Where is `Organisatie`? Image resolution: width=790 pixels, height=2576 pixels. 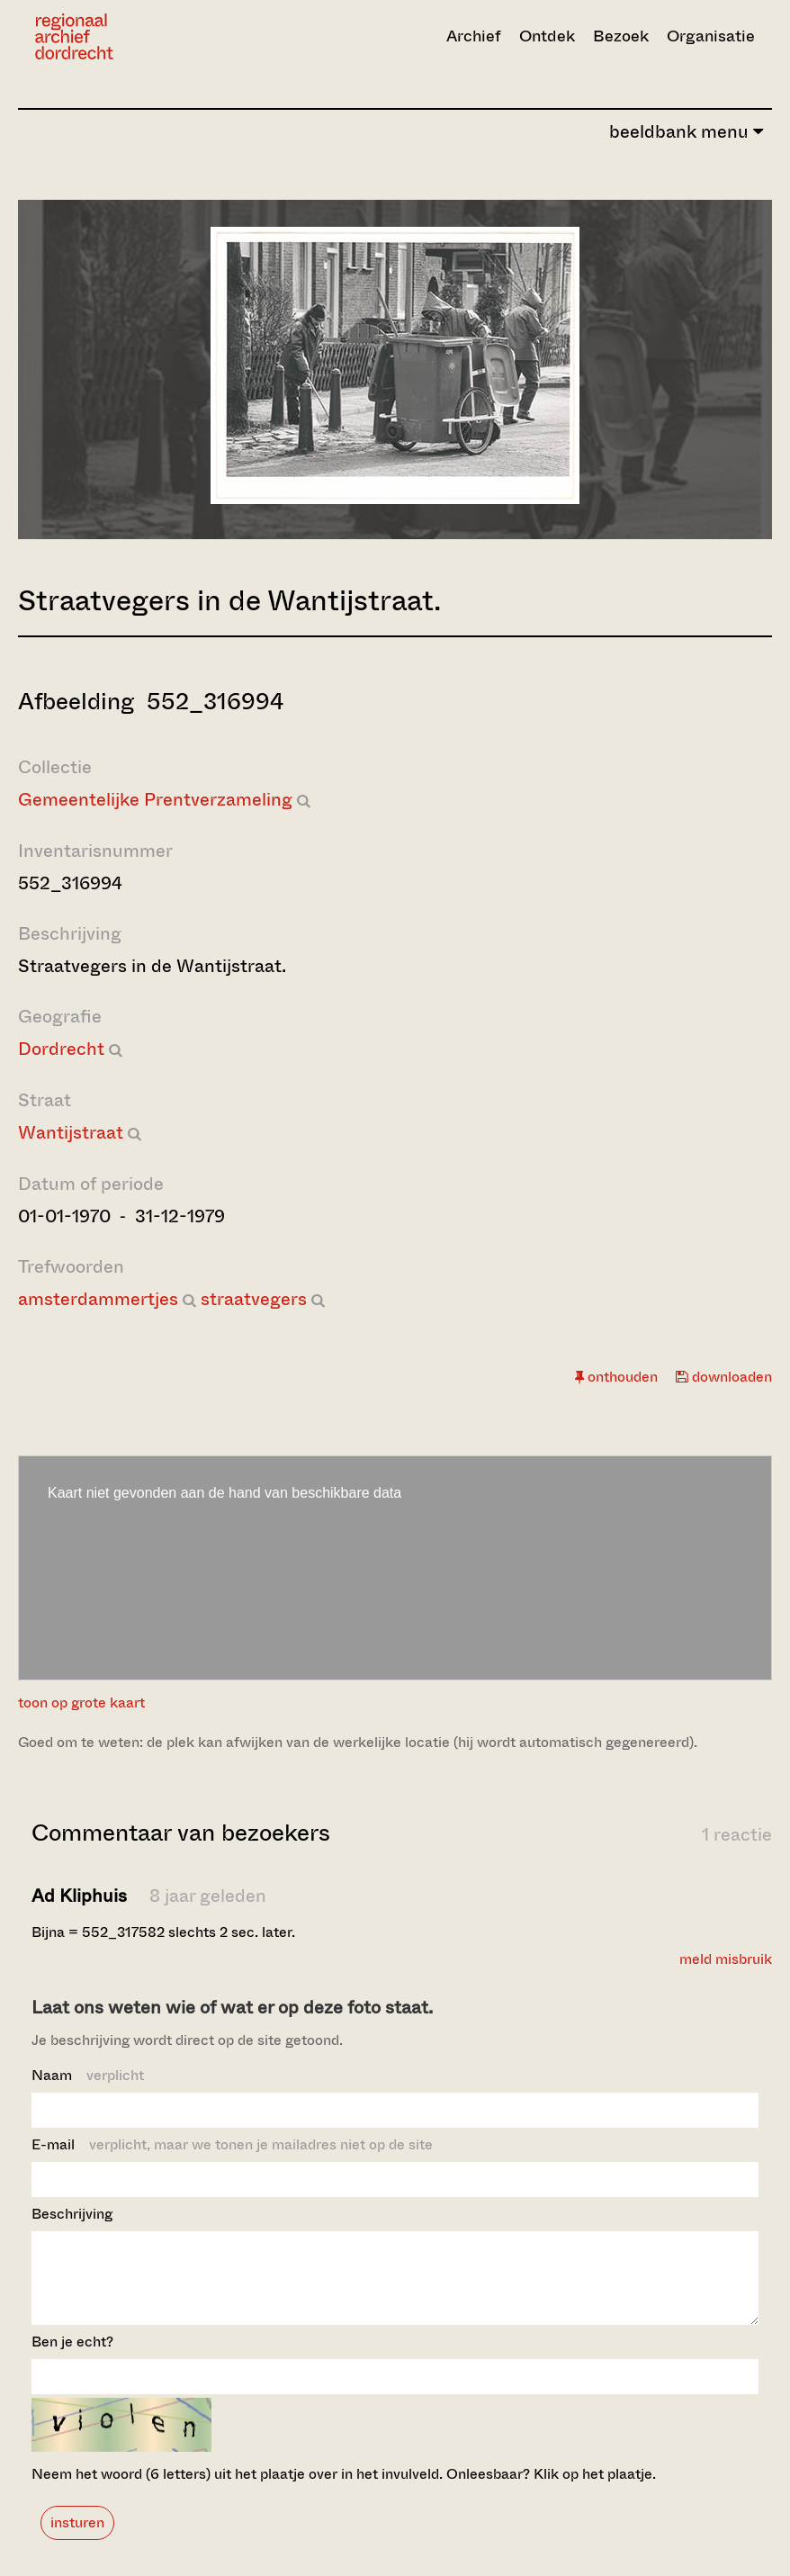 Organisatie is located at coordinates (711, 36).